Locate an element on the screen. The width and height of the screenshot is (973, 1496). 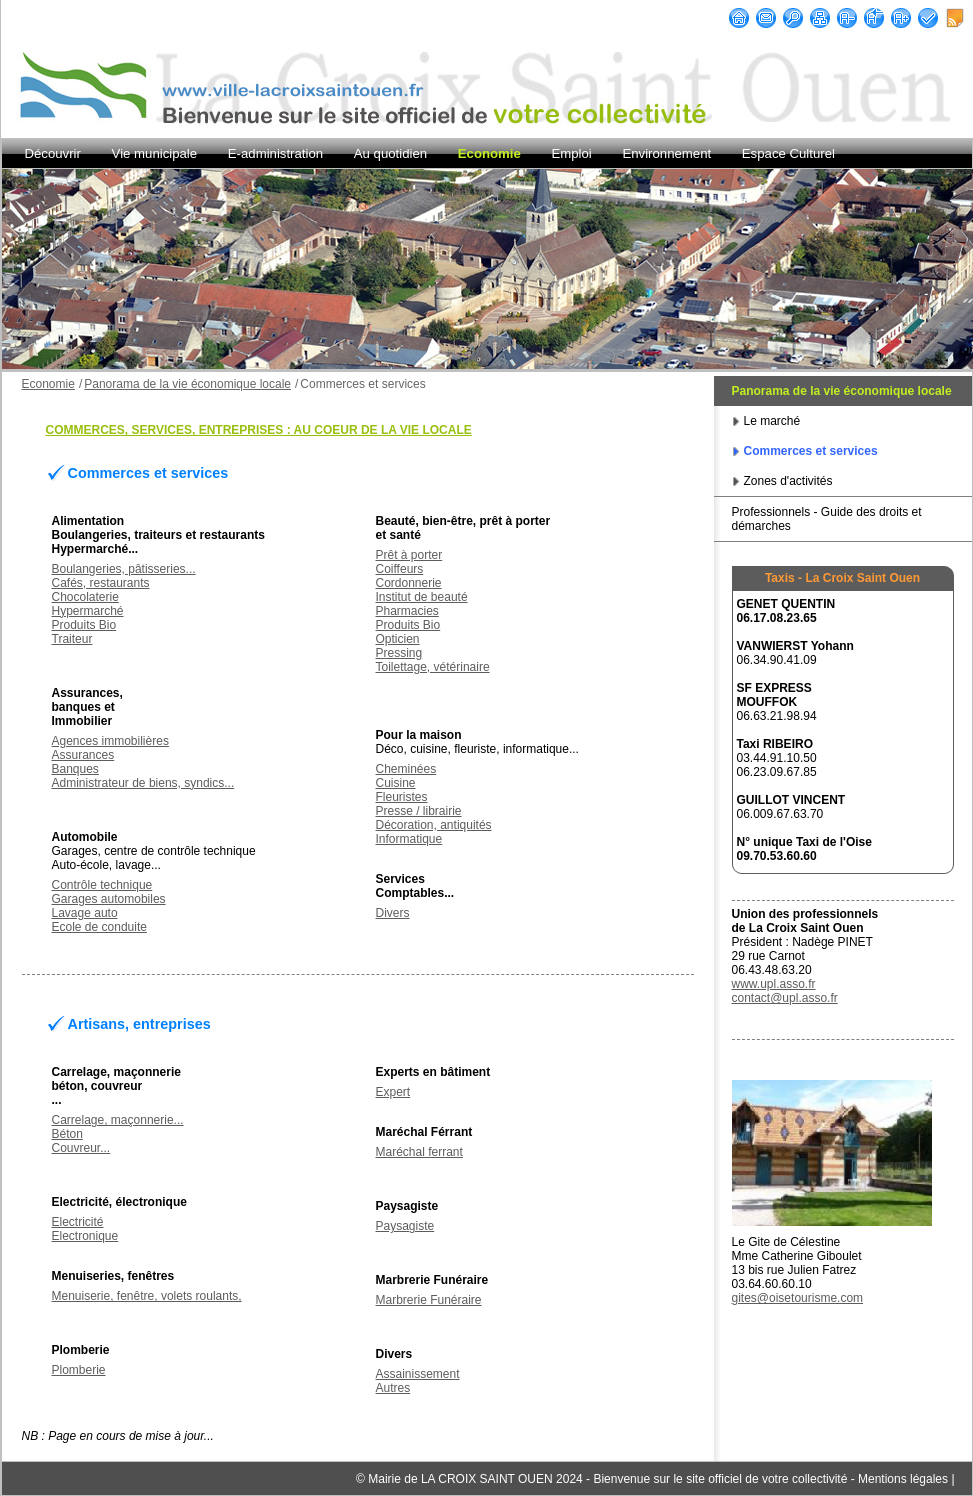
Vie municipale is located at coordinates (155, 153).